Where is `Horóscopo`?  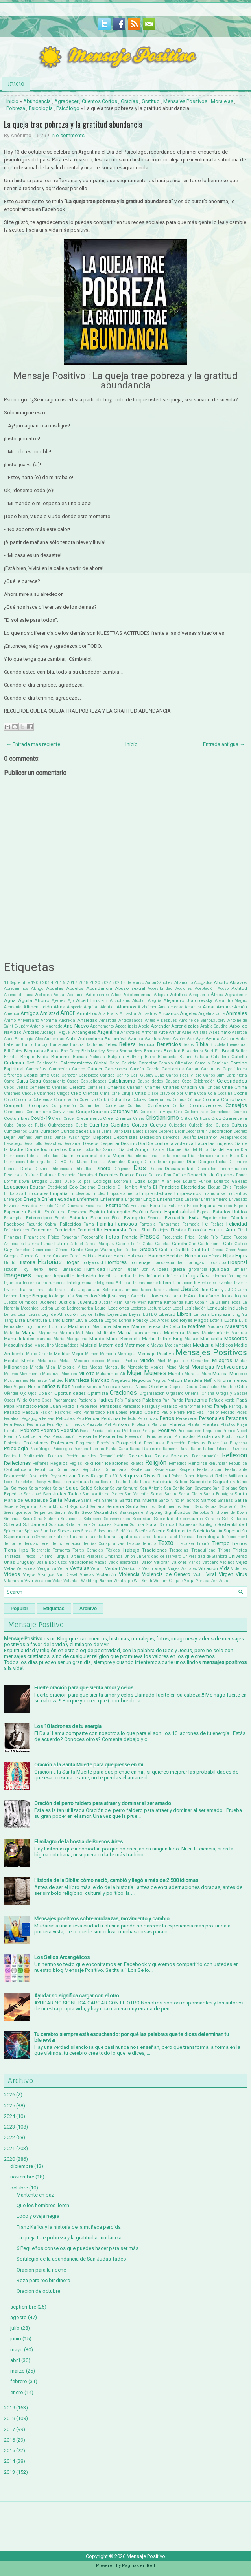 Horóscopo is located at coordinates (216, 1262).